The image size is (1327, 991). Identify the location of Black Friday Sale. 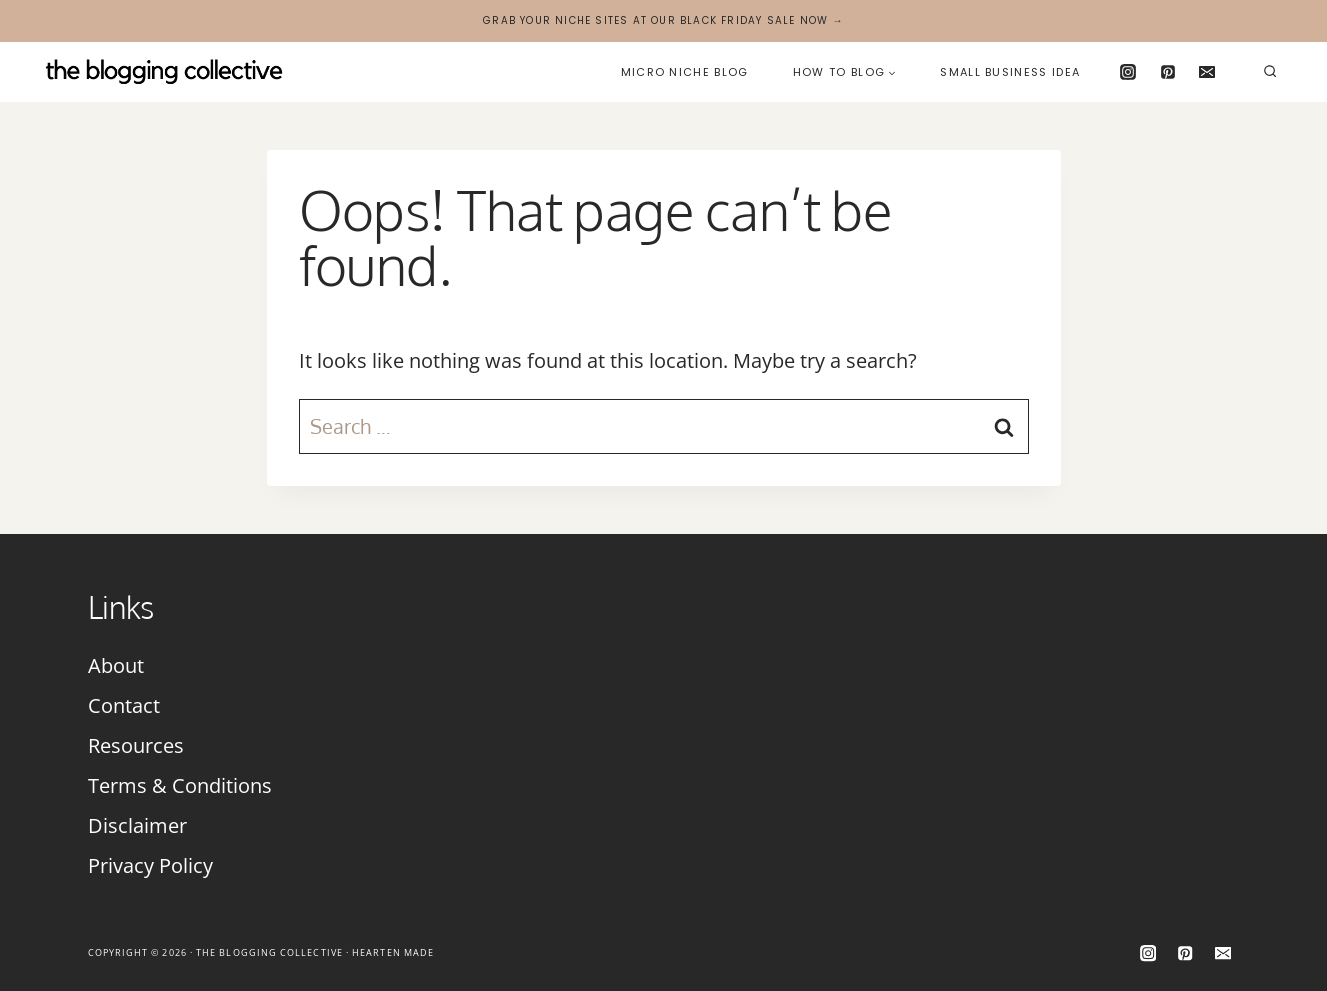
(737, 20).